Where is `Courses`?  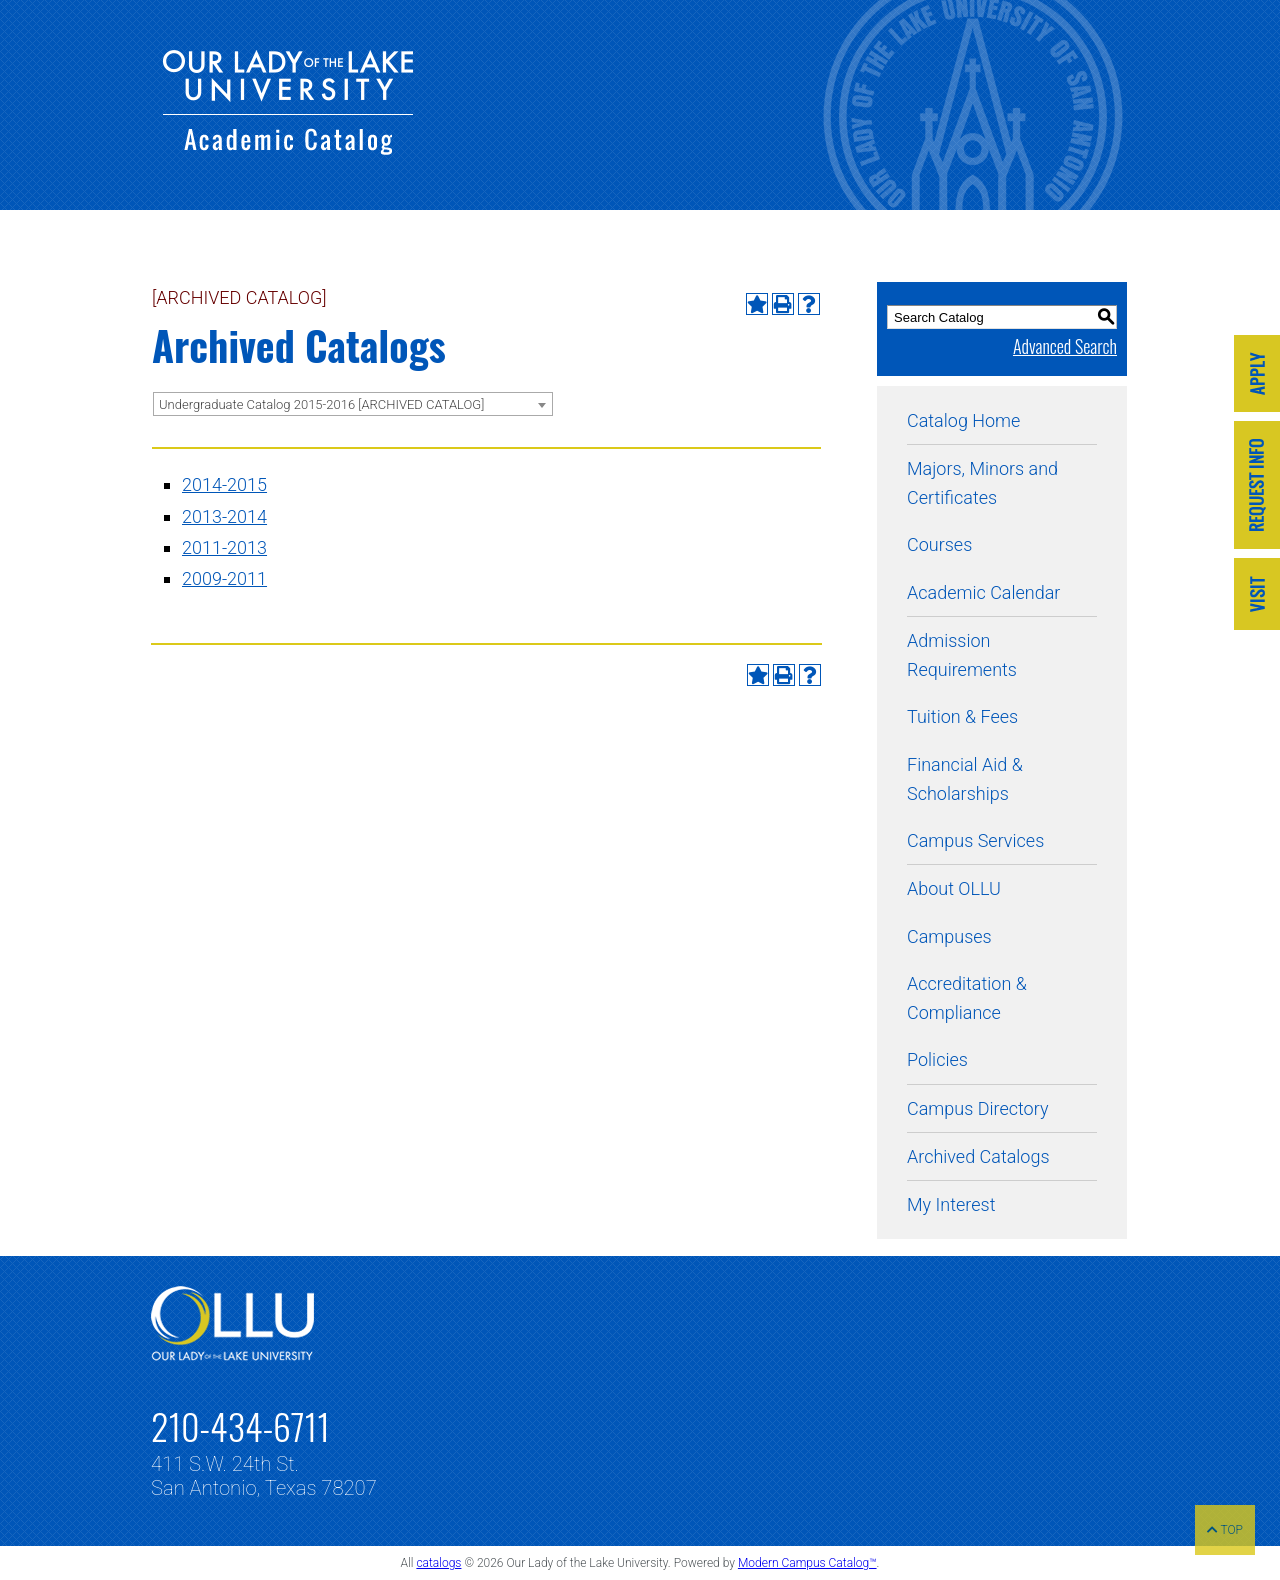
Courses is located at coordinates (939, 544).